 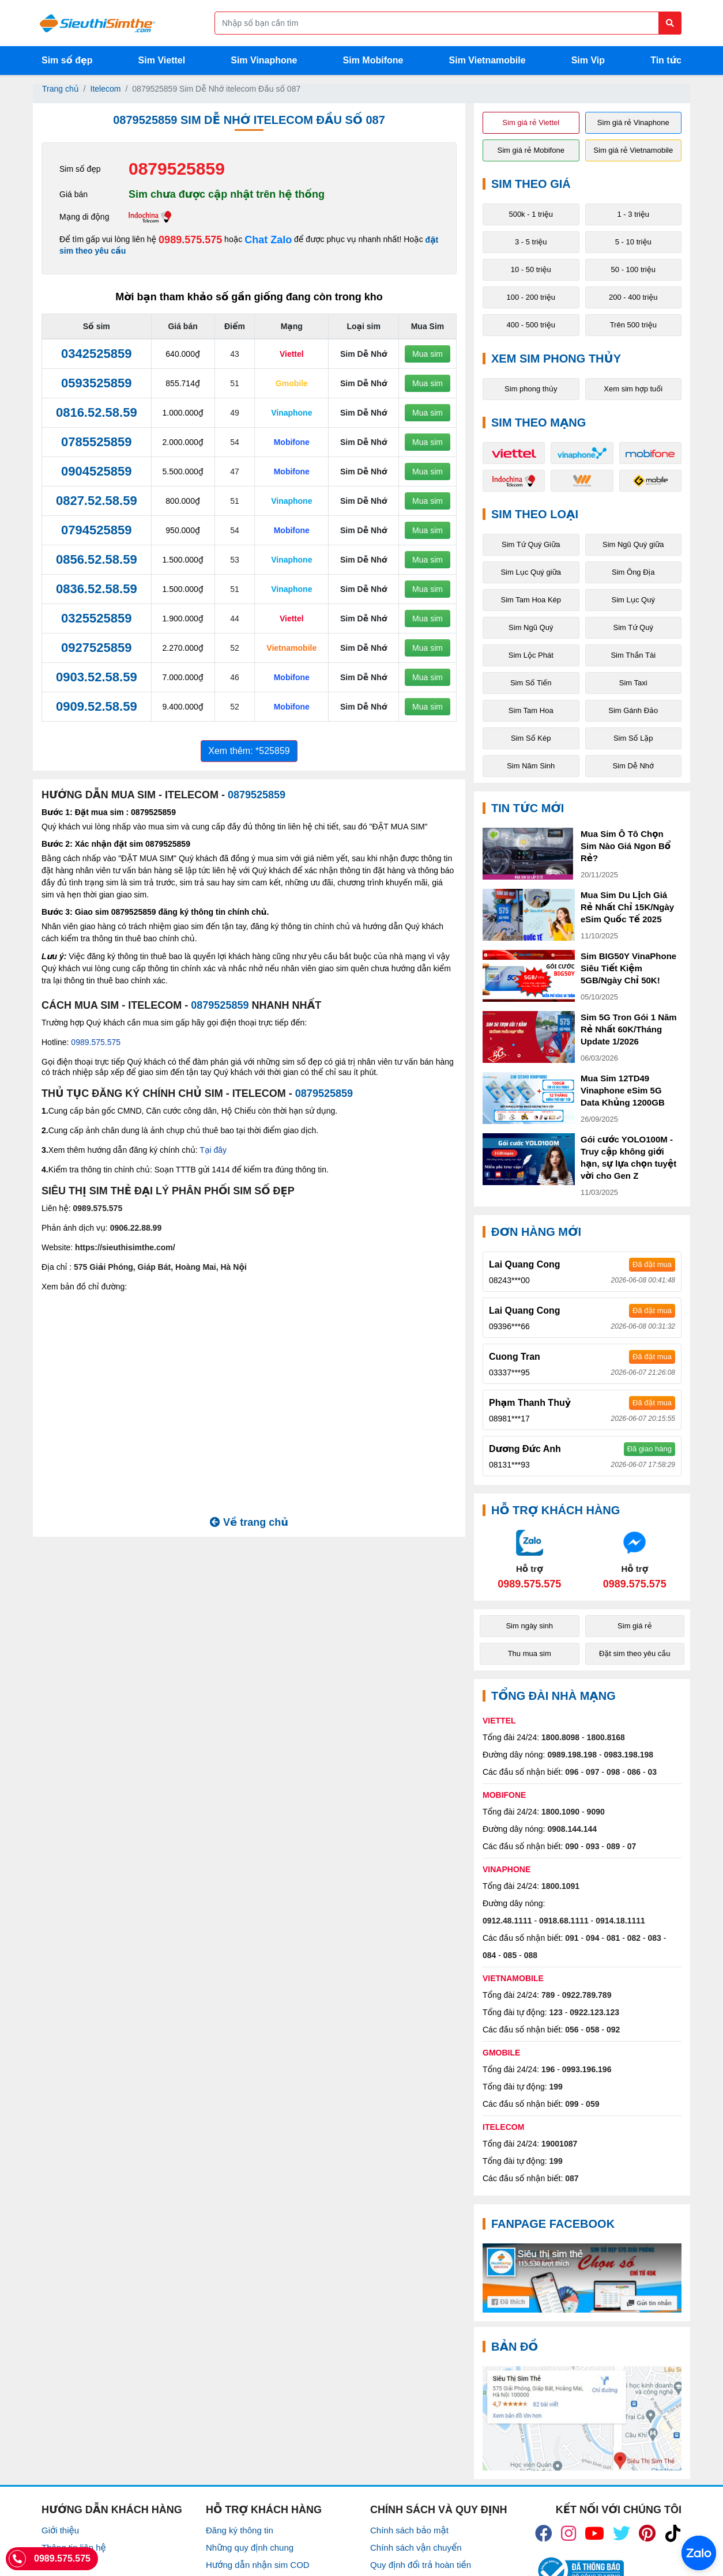 I want to click on Sim Mobifone, so click(x=373, y=60).